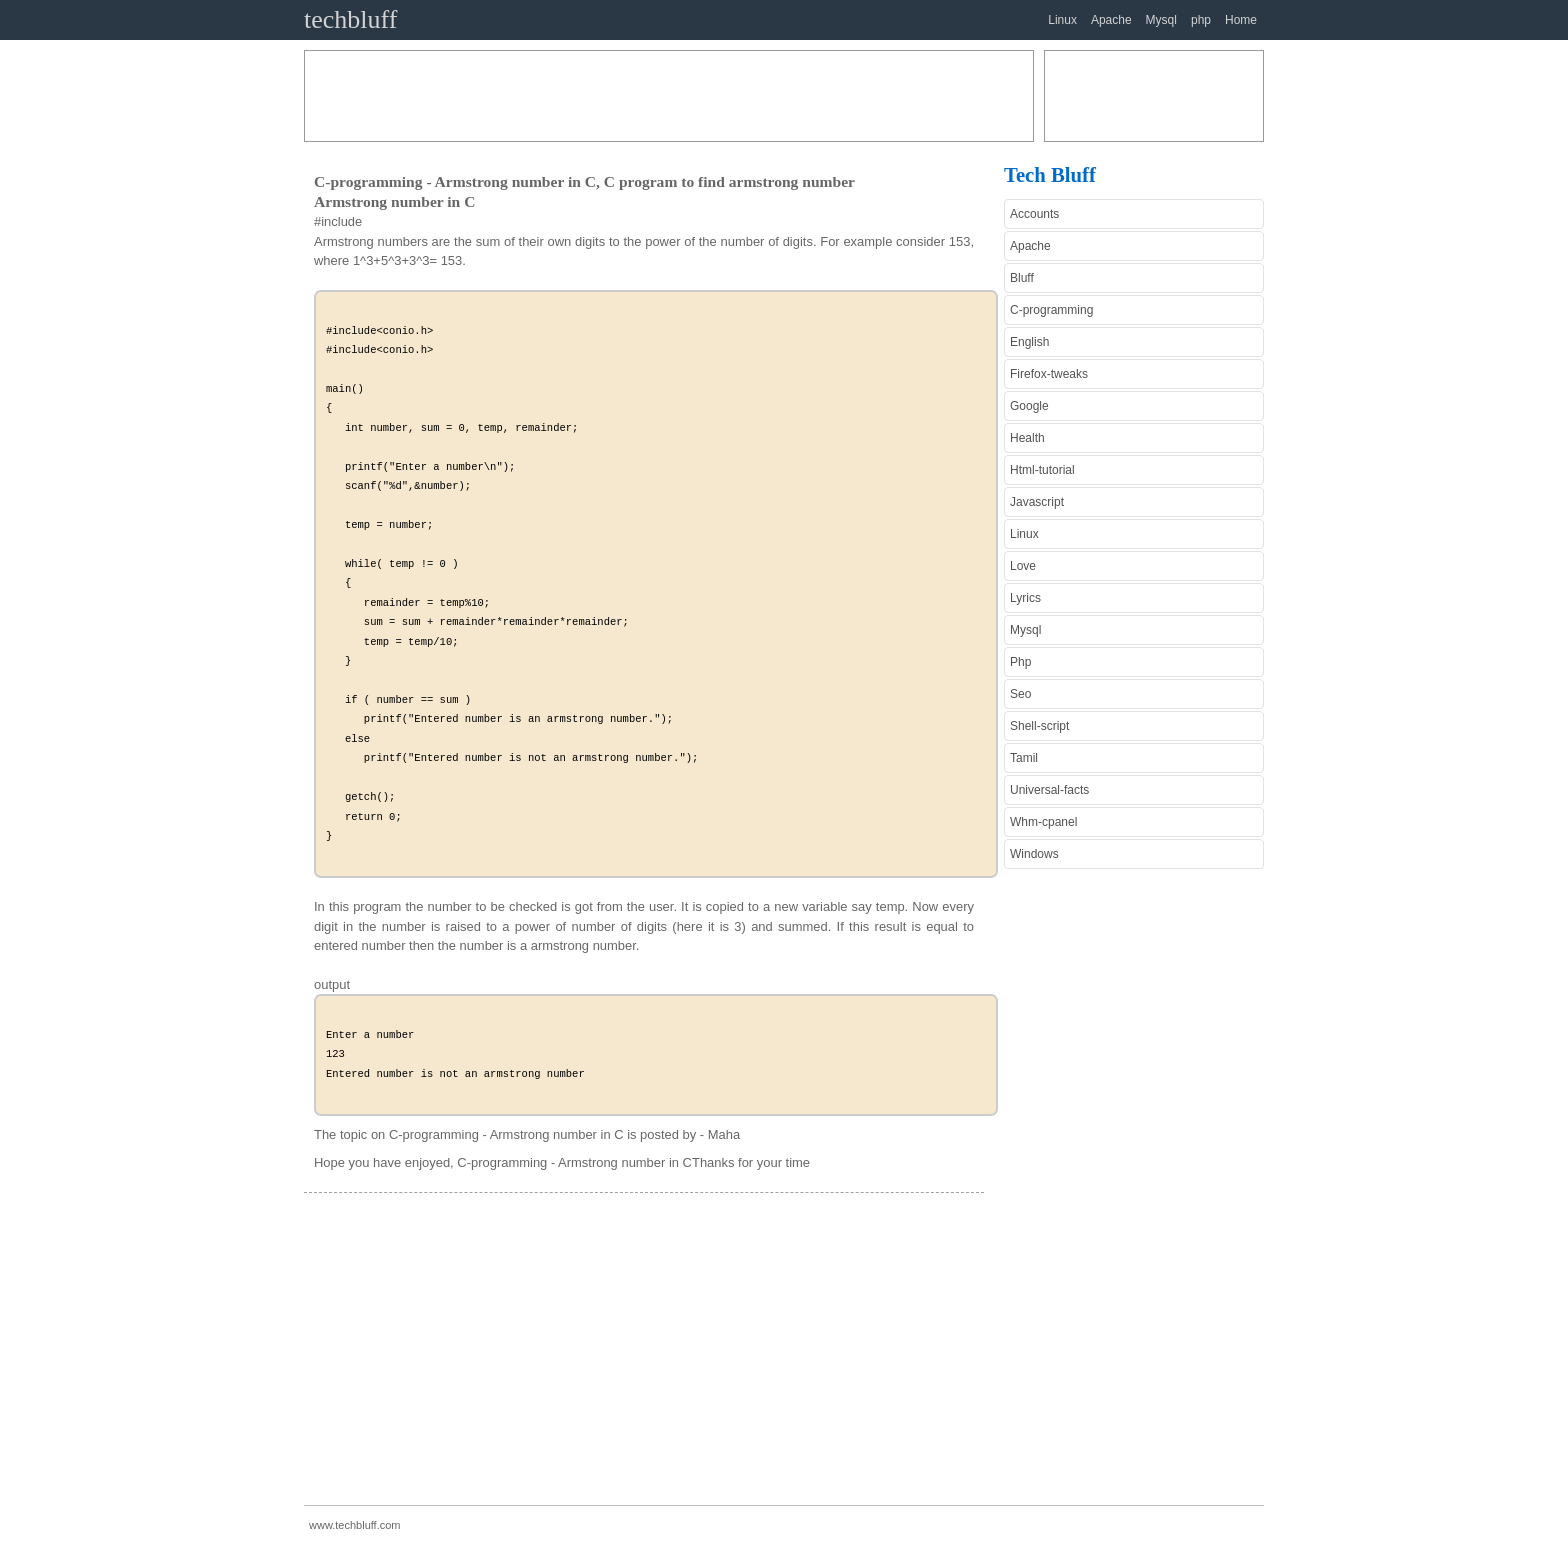 Image resolution: width=1568 pixels, height=1554 pixels. I want to click on Seo, so click(1020, 694).